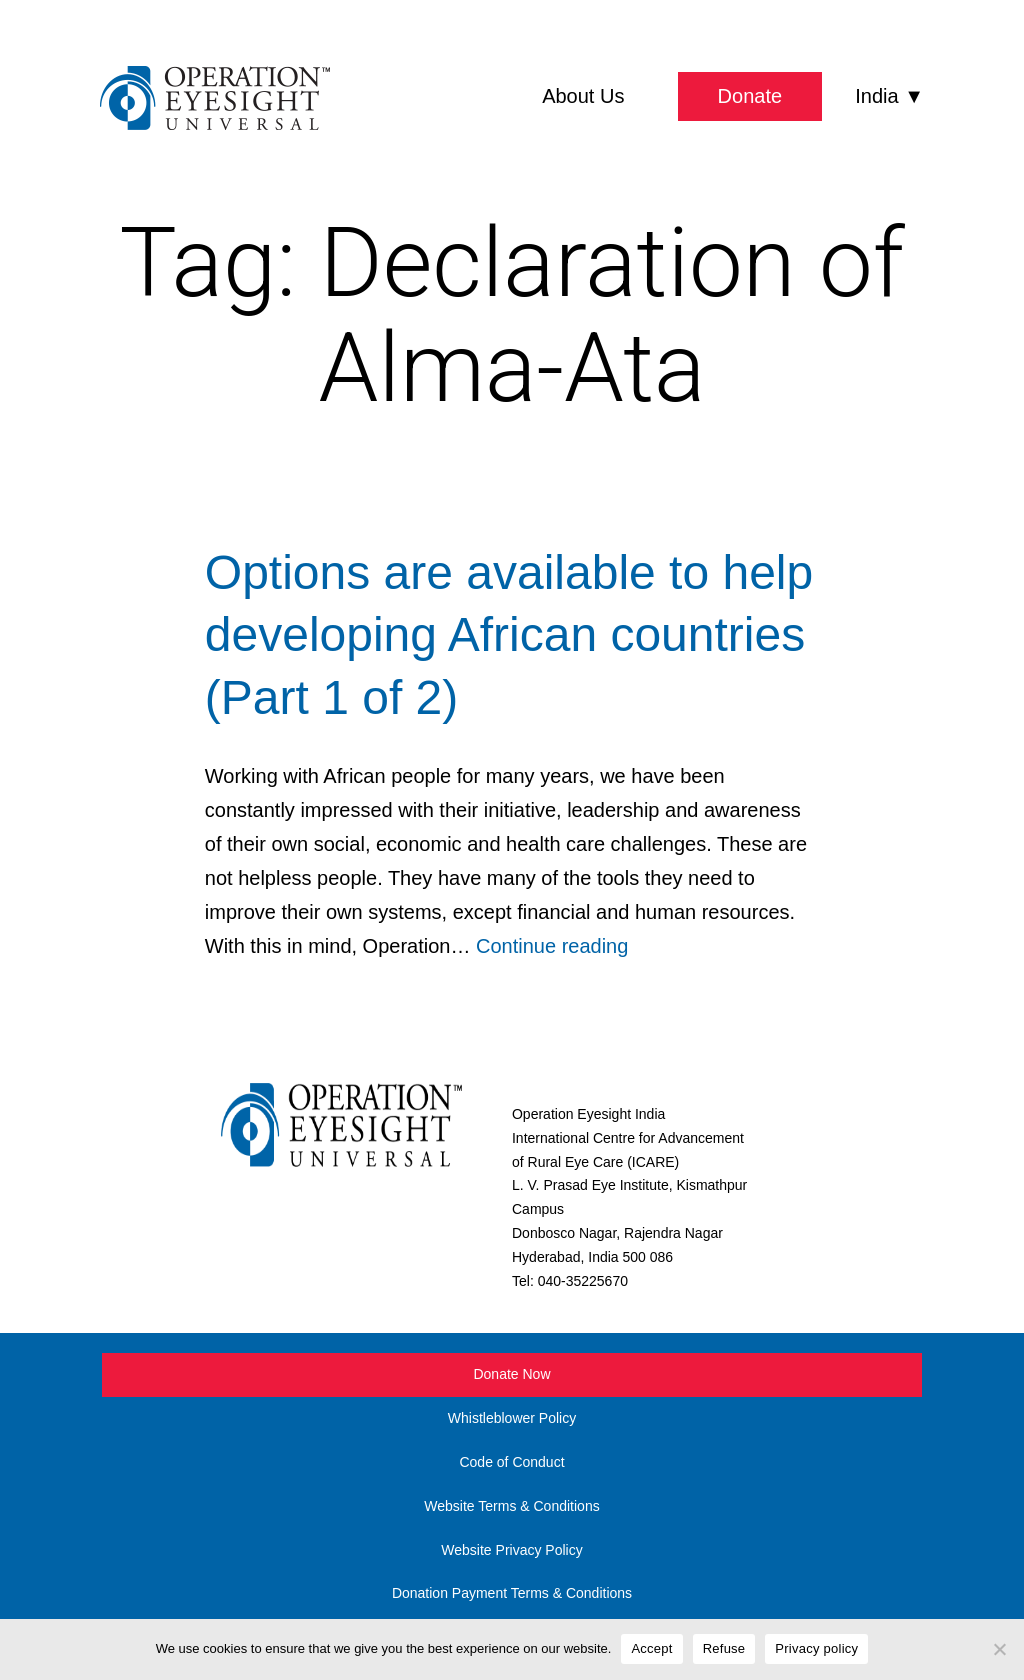 This screenshot has height=1680, width=1024. Describe the element at coordinates (889, 96) in the screenshot. I see `India ▼` at that location.